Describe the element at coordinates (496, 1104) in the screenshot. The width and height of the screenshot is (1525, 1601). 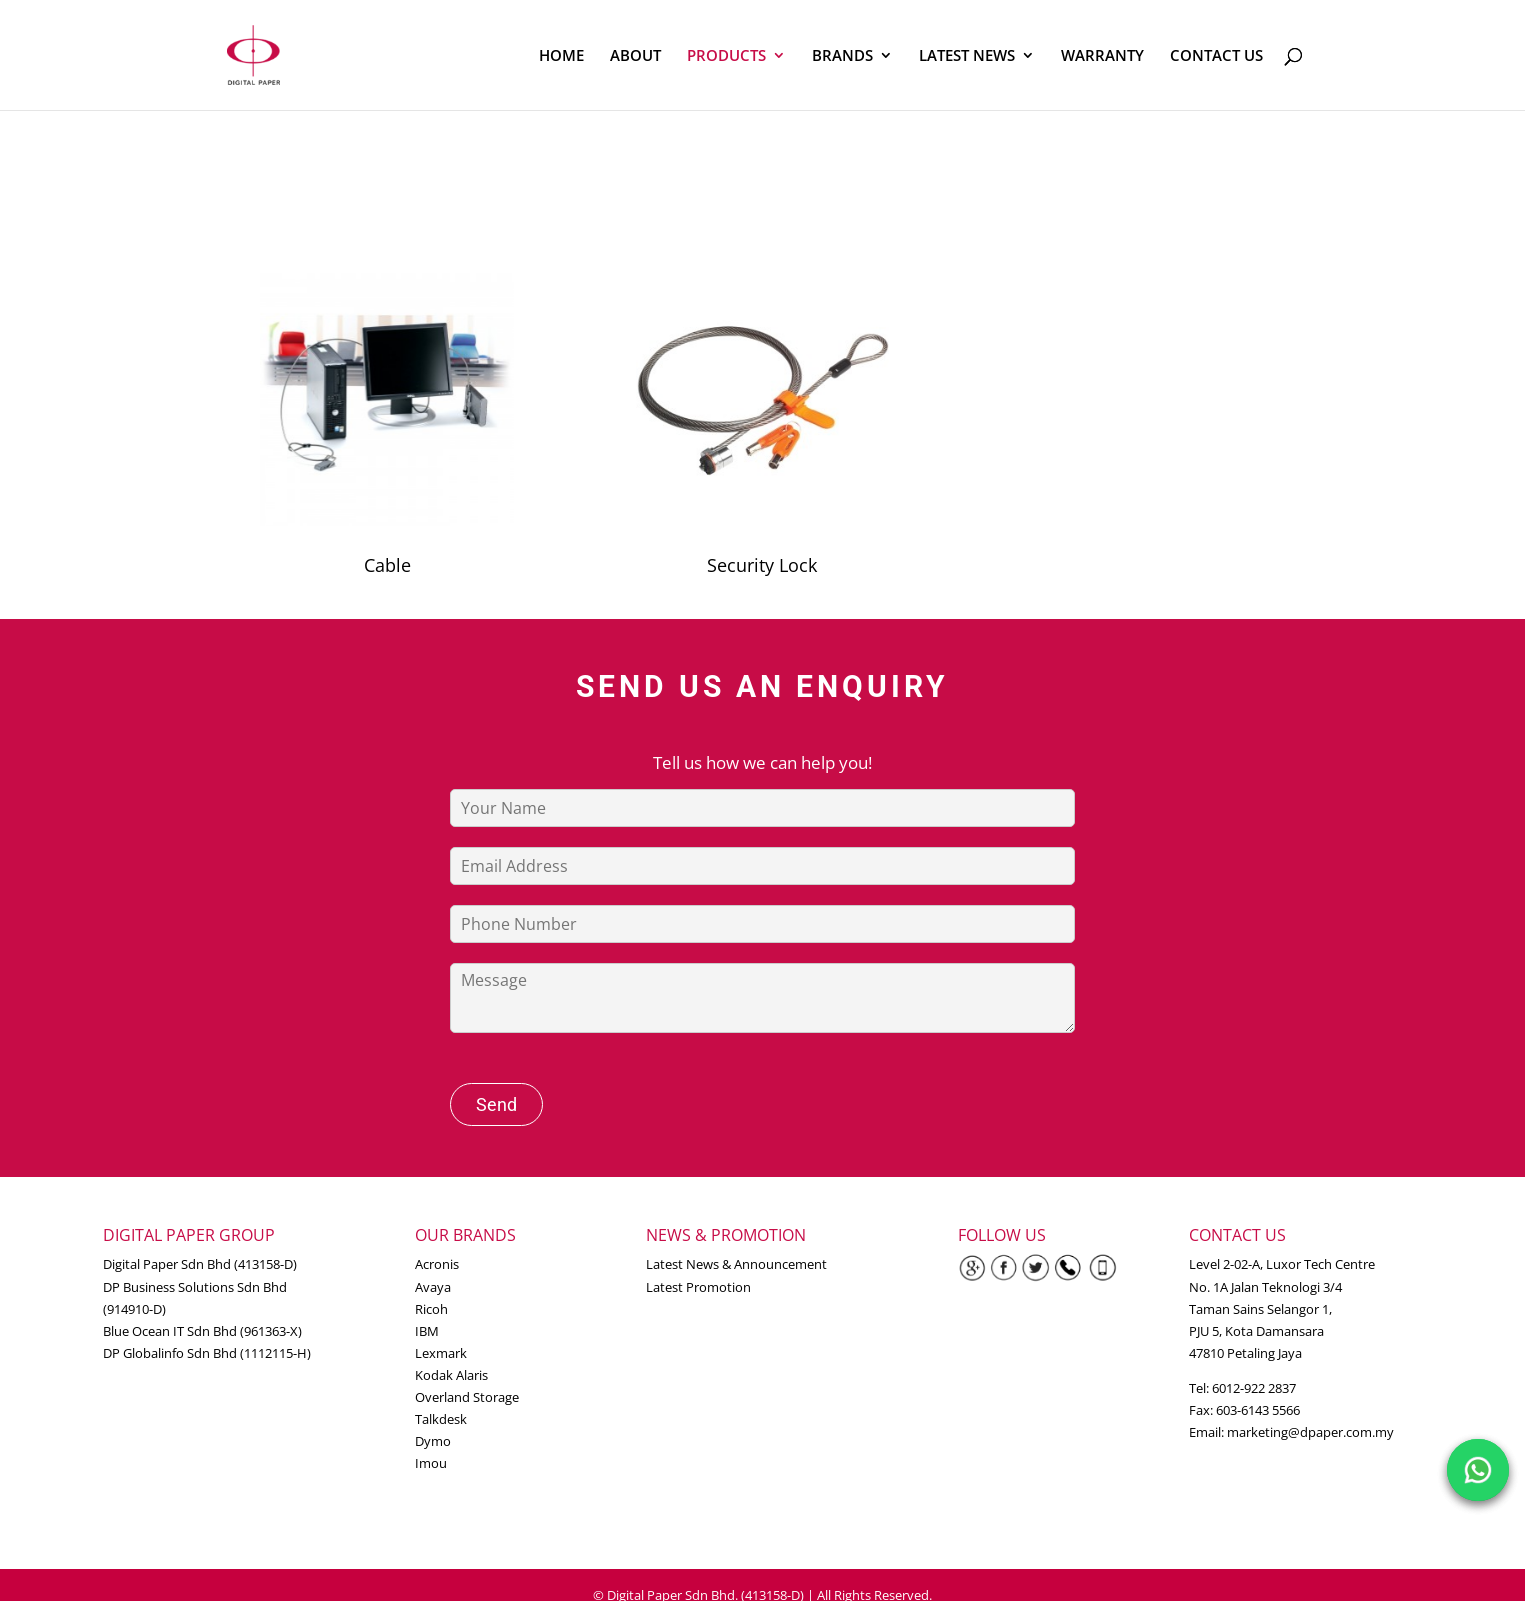
I see `Send` at that location.